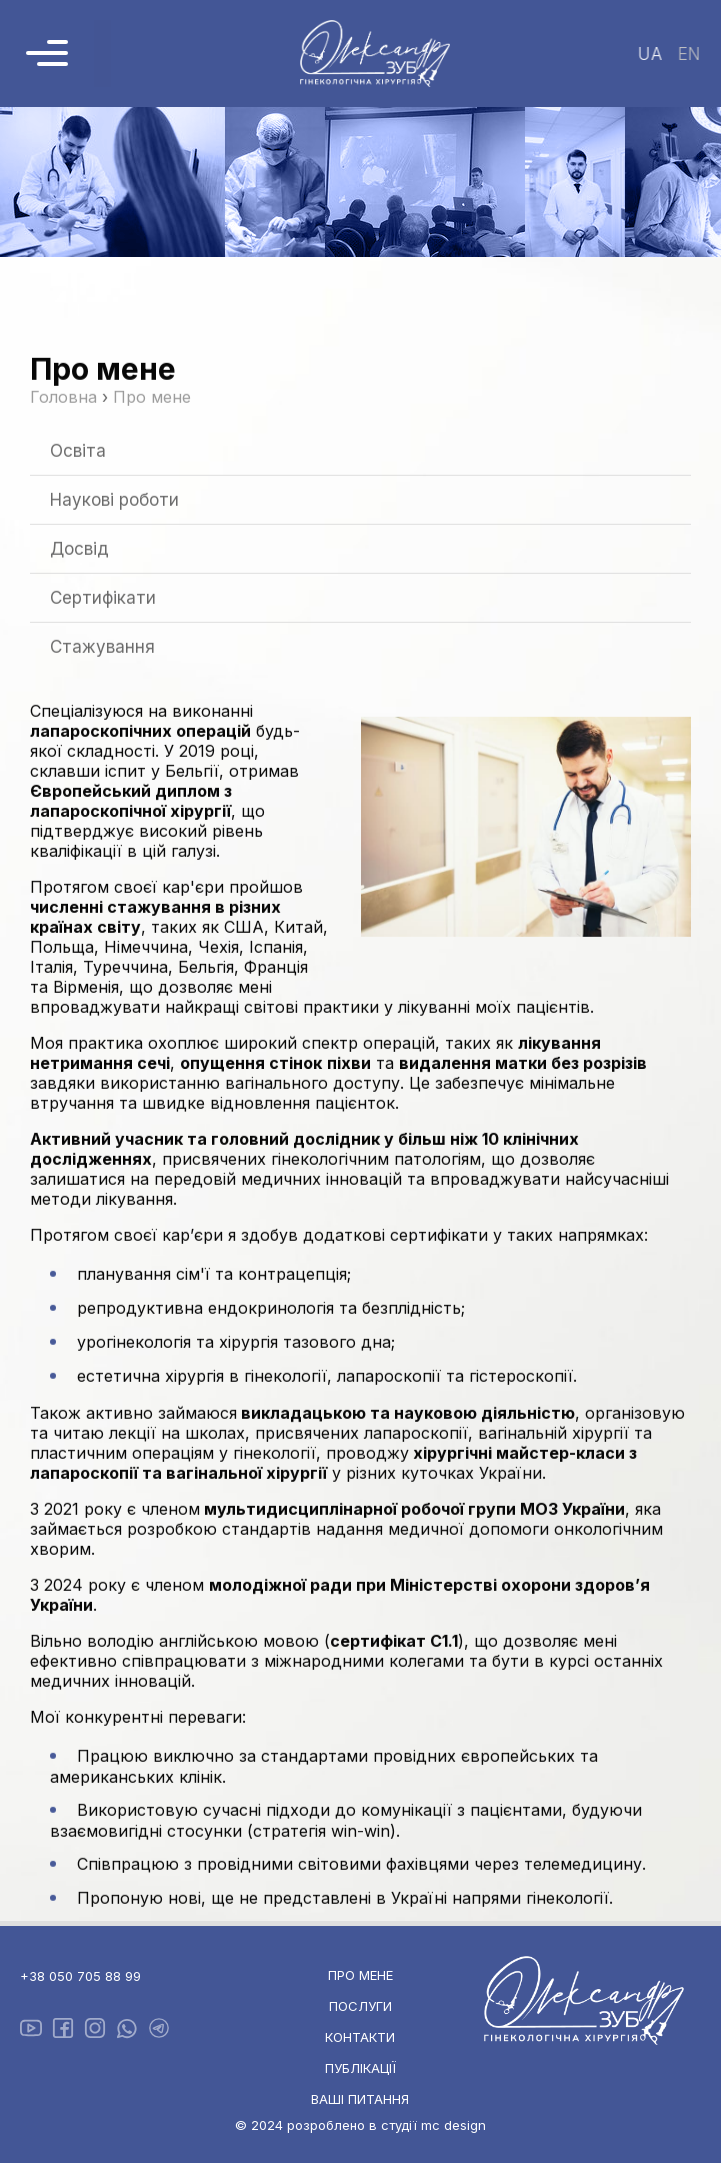 This screenshot has width=721, height=2163. Describe the element at coordinates (79, 650) in the screenshot. I see `Досвід` at that location.